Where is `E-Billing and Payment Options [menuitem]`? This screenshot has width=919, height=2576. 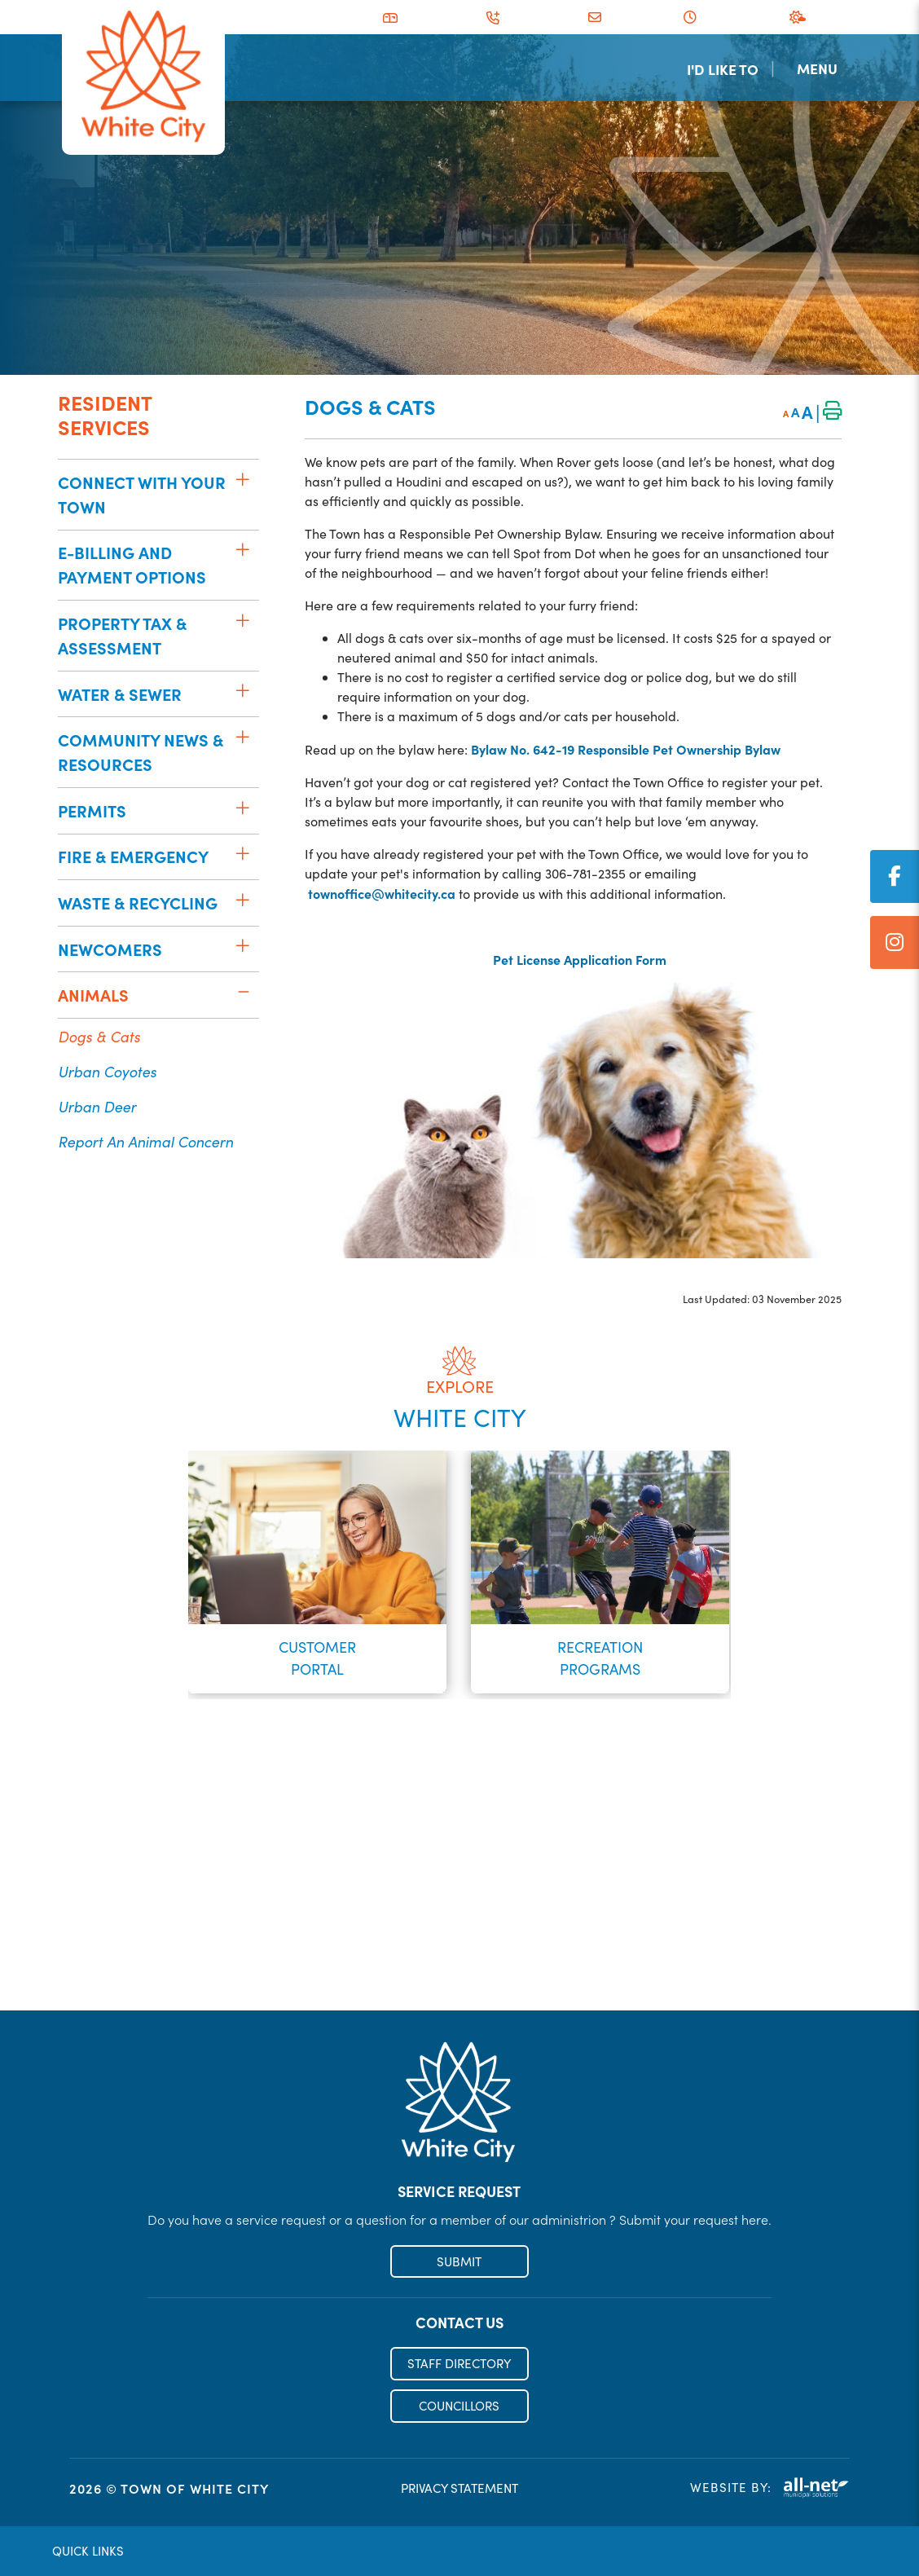
E-Billing and Payment Options [menuitem] is located at coordinates (132, 564).